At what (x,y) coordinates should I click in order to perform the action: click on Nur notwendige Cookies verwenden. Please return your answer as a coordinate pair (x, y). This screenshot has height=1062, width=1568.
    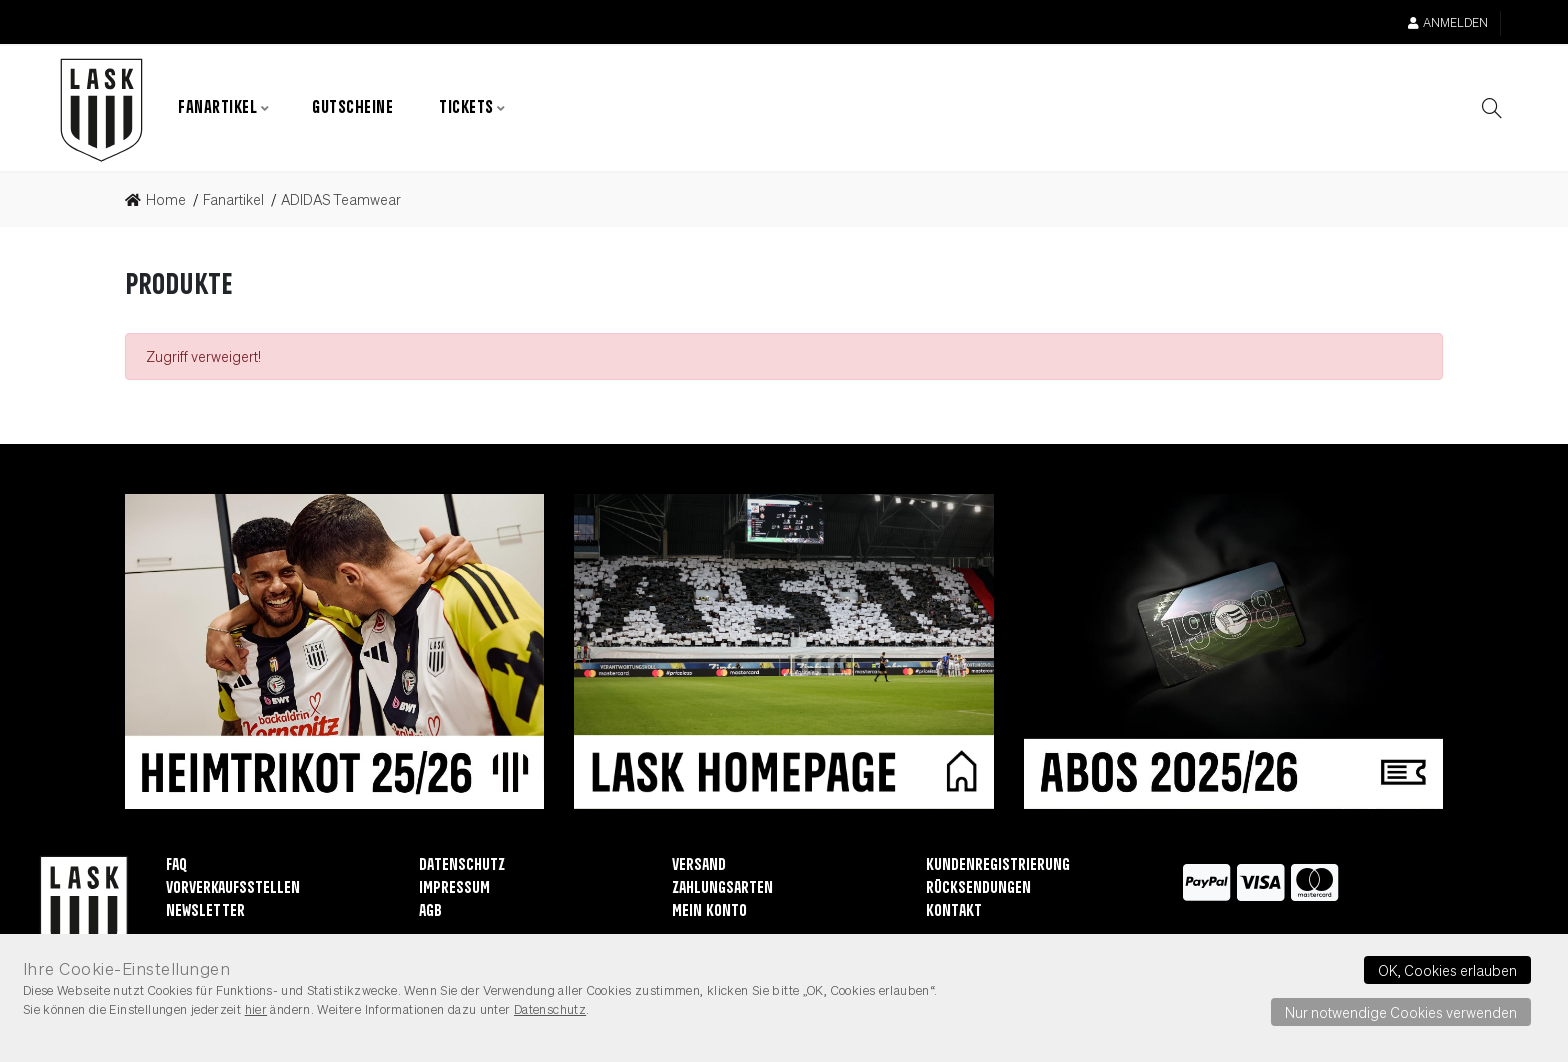
    Looking at the image, I should click on (1401, 1012).